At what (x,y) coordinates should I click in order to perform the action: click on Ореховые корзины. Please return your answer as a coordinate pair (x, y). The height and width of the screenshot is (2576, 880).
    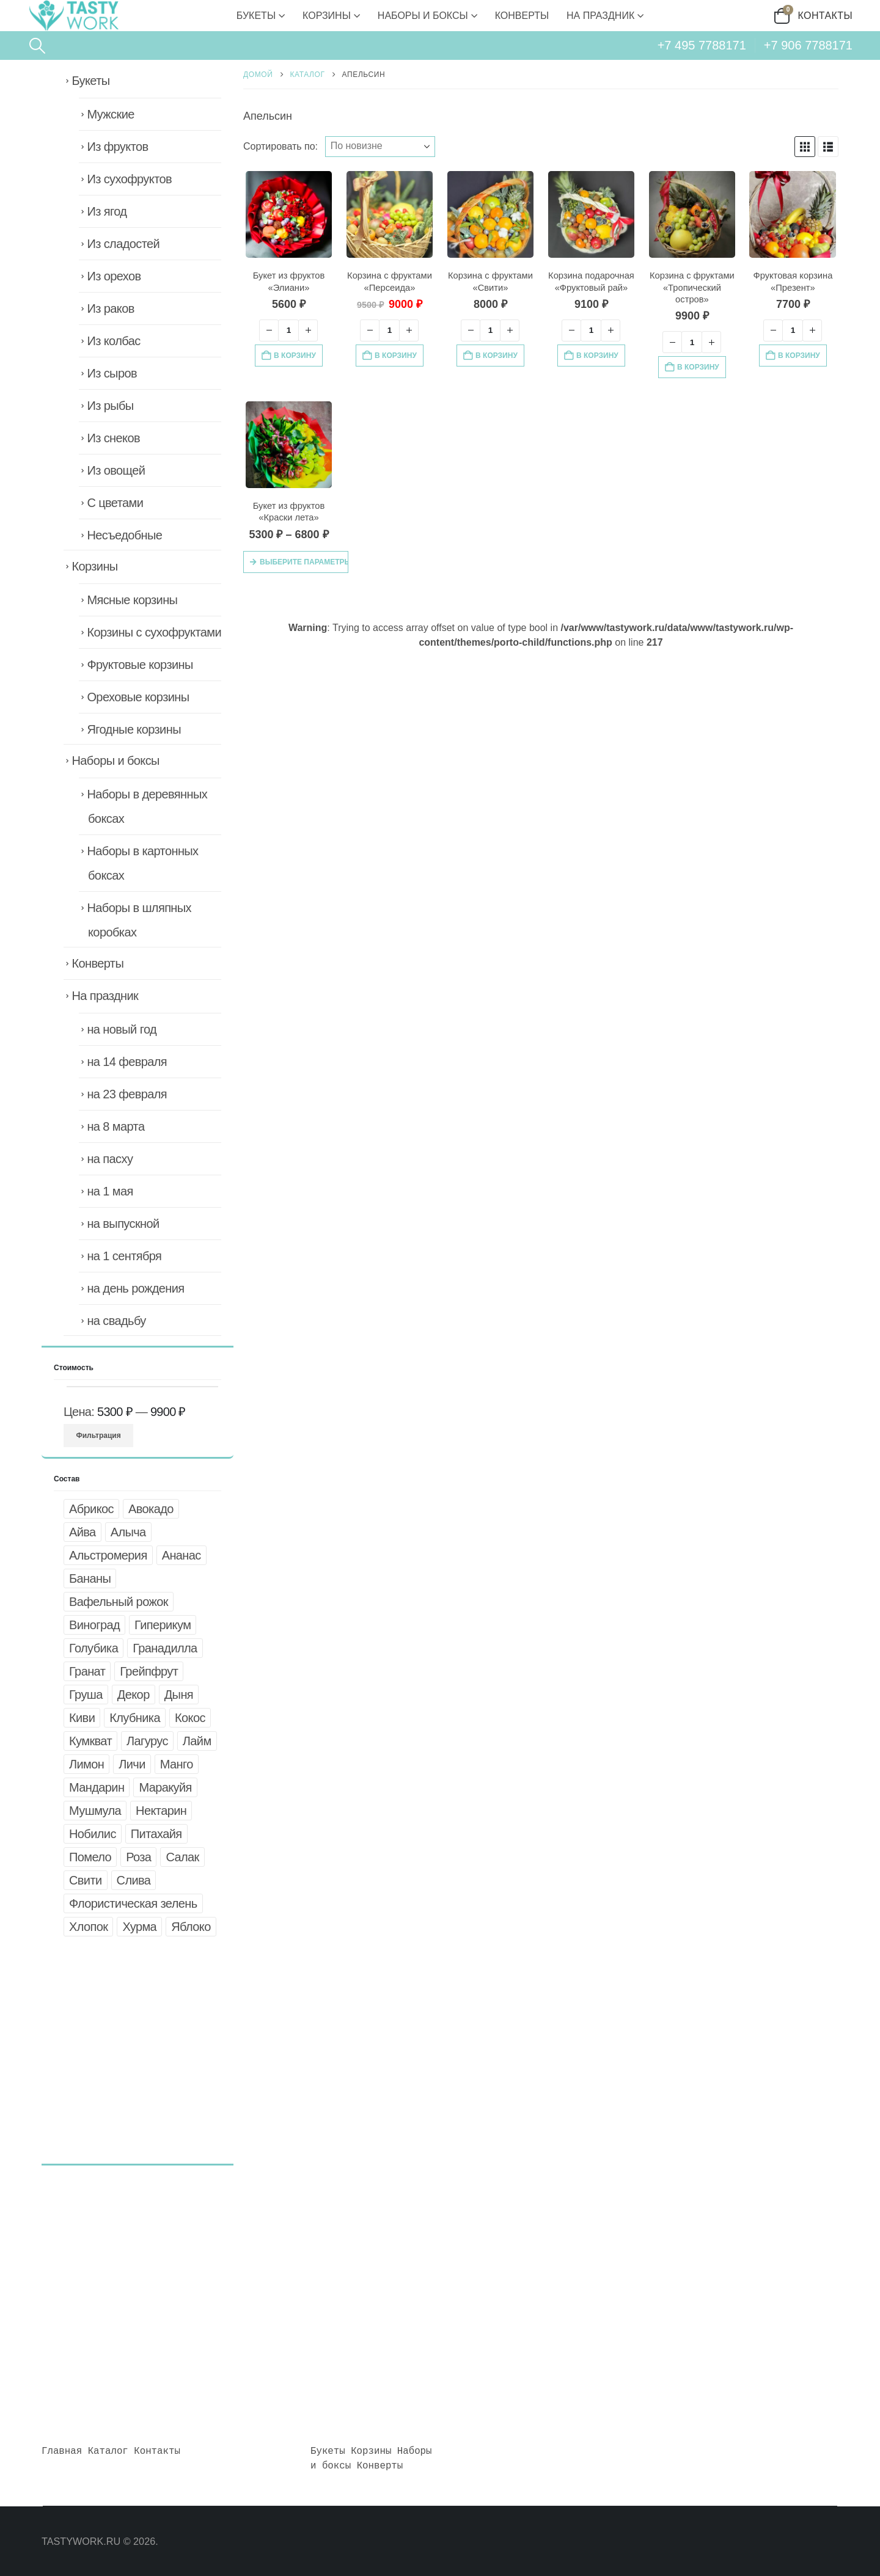
    Looking at the image, I should click on (138, 697).